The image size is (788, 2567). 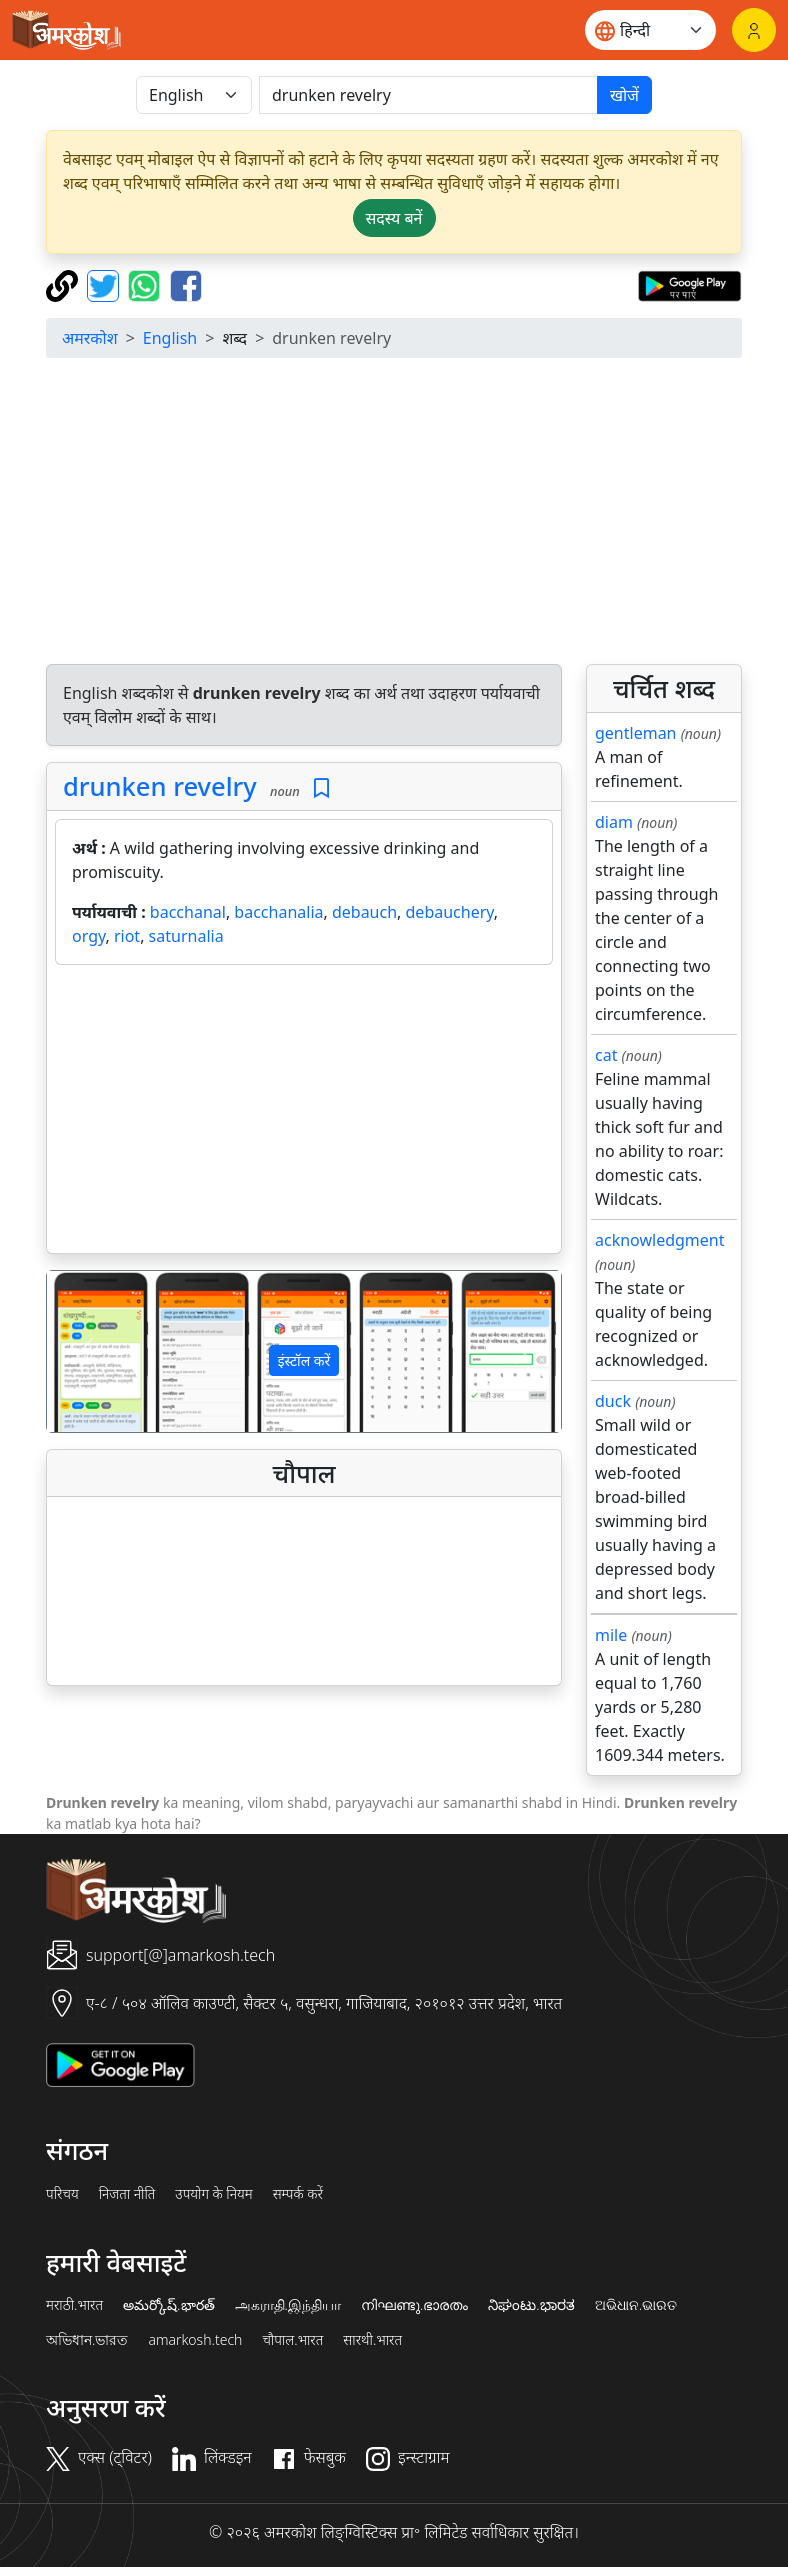 What do you see at coordinates (127, 2194) in the screenshot?
I see `निजता नीति` at bounding box center [127, 2194].